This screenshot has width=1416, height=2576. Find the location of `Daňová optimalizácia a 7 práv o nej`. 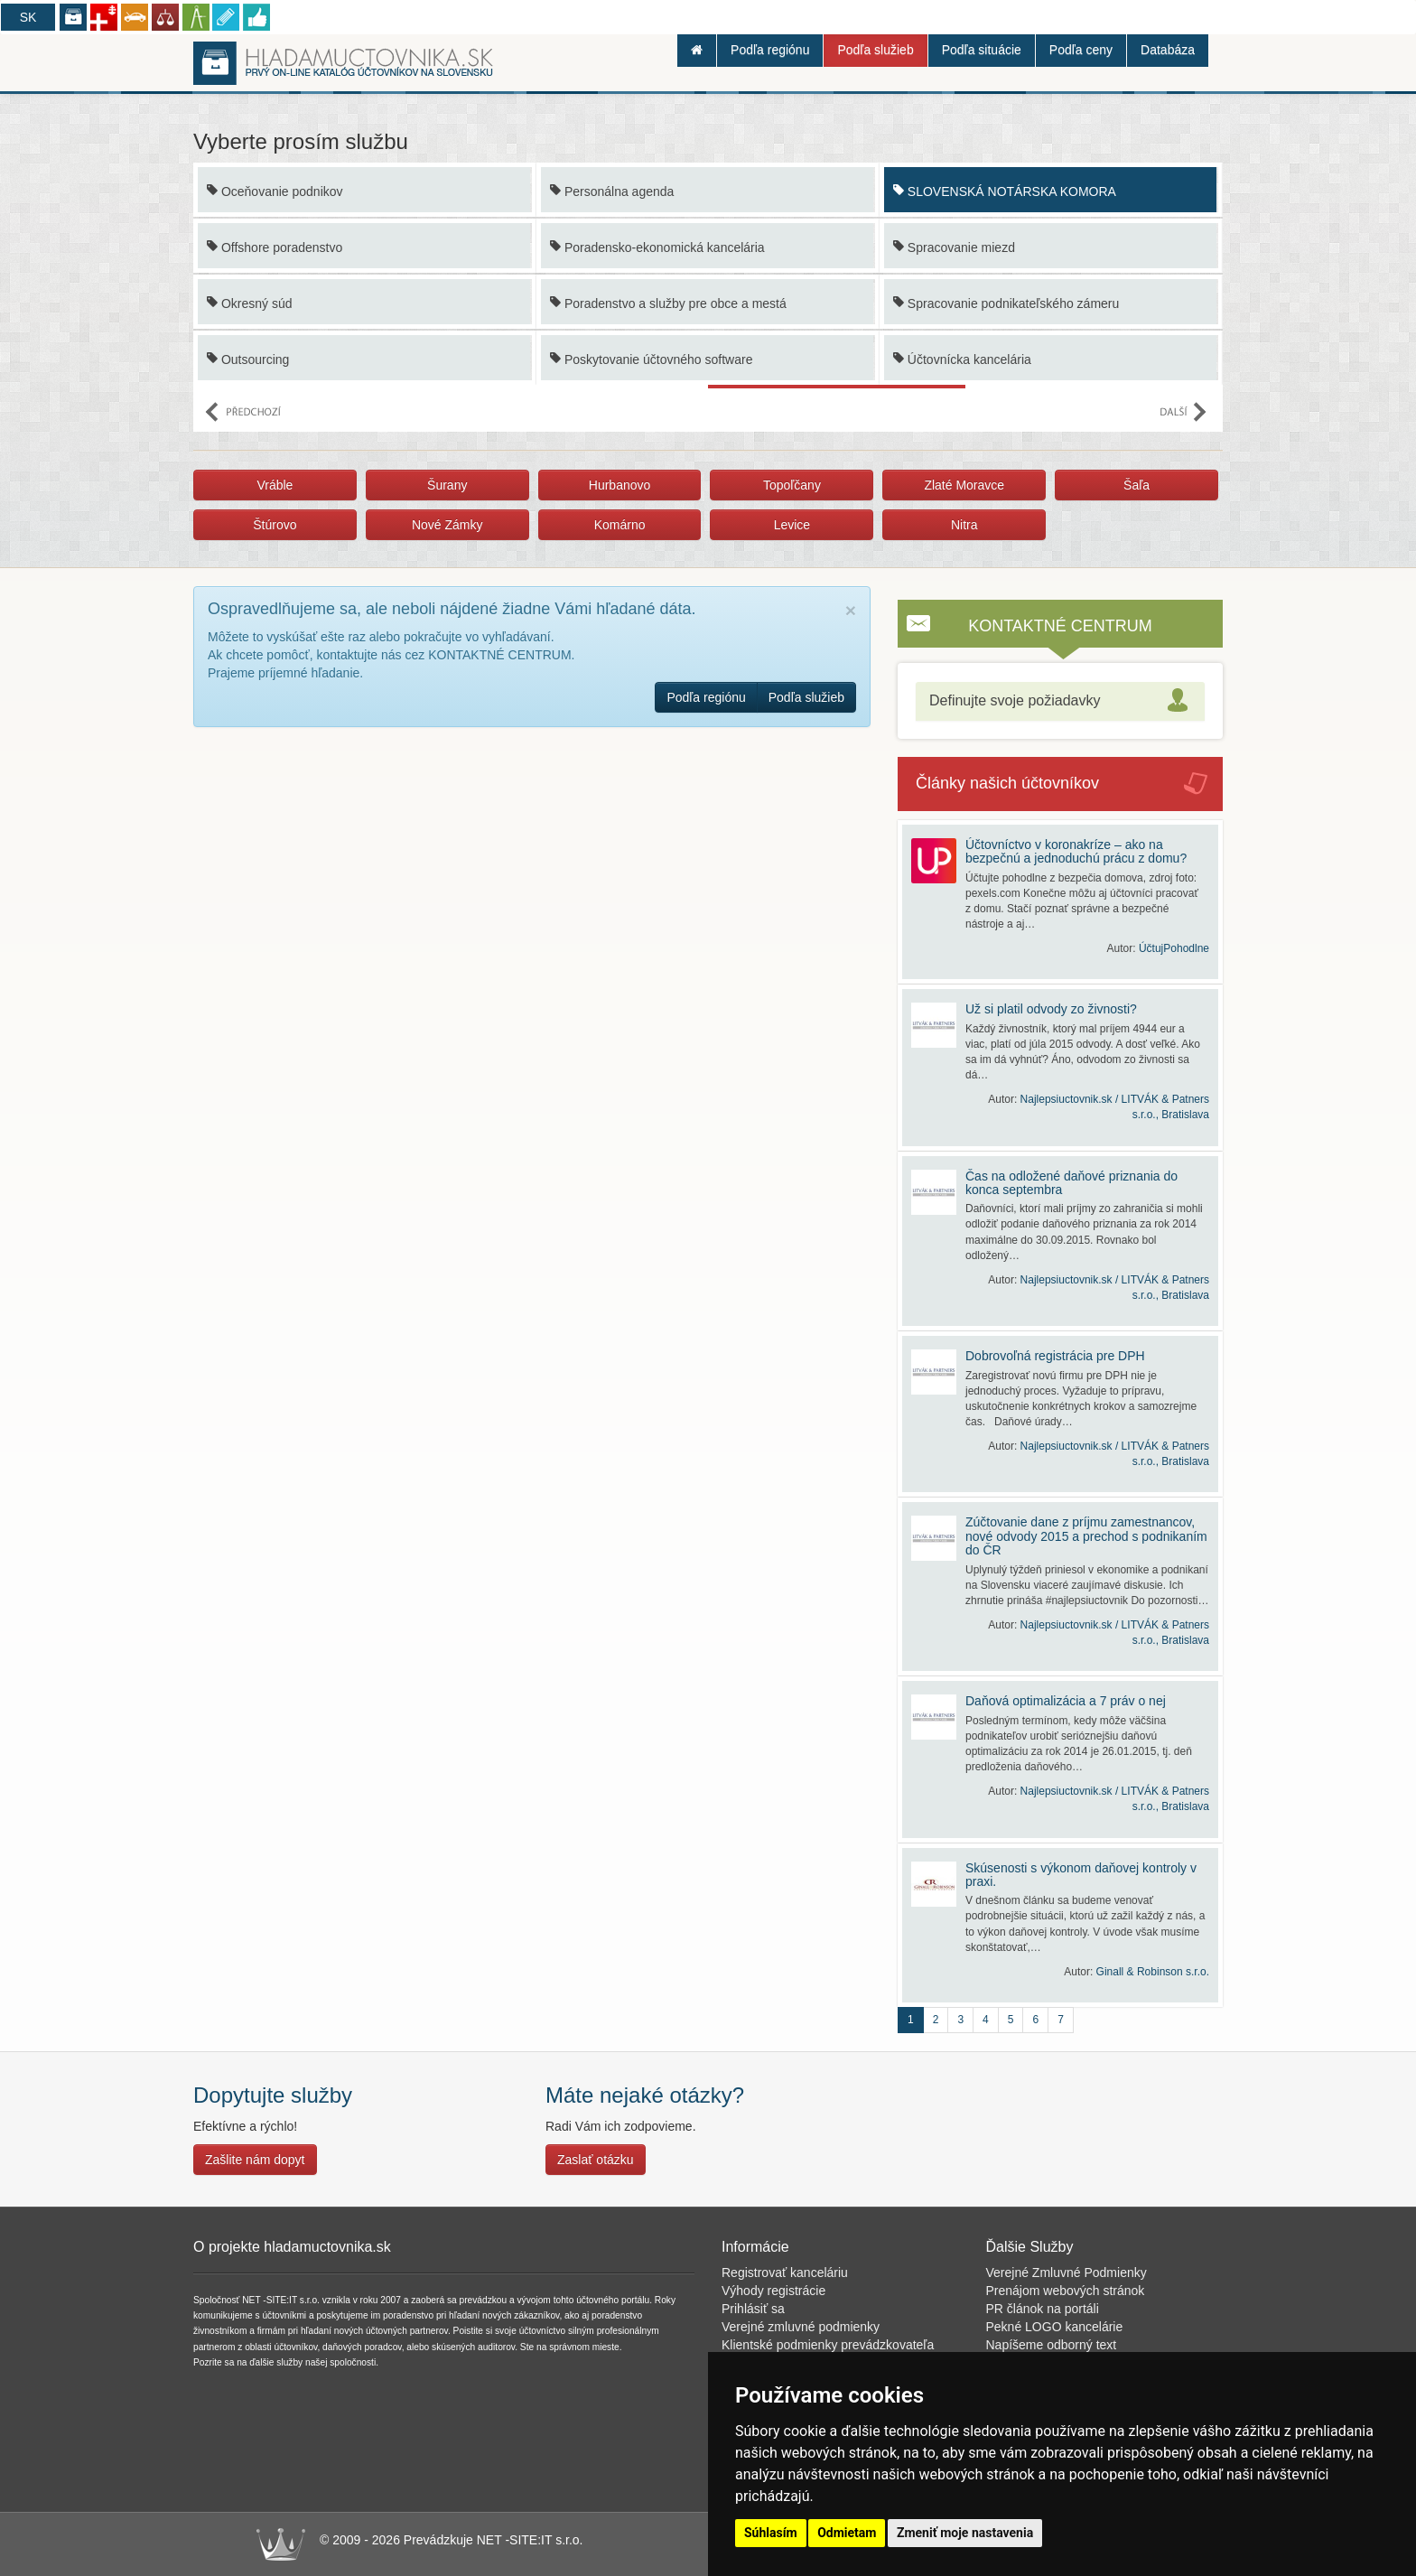

Daňová optimalizácia a 7 práv o nej is located at coordinates (1065, 1701).